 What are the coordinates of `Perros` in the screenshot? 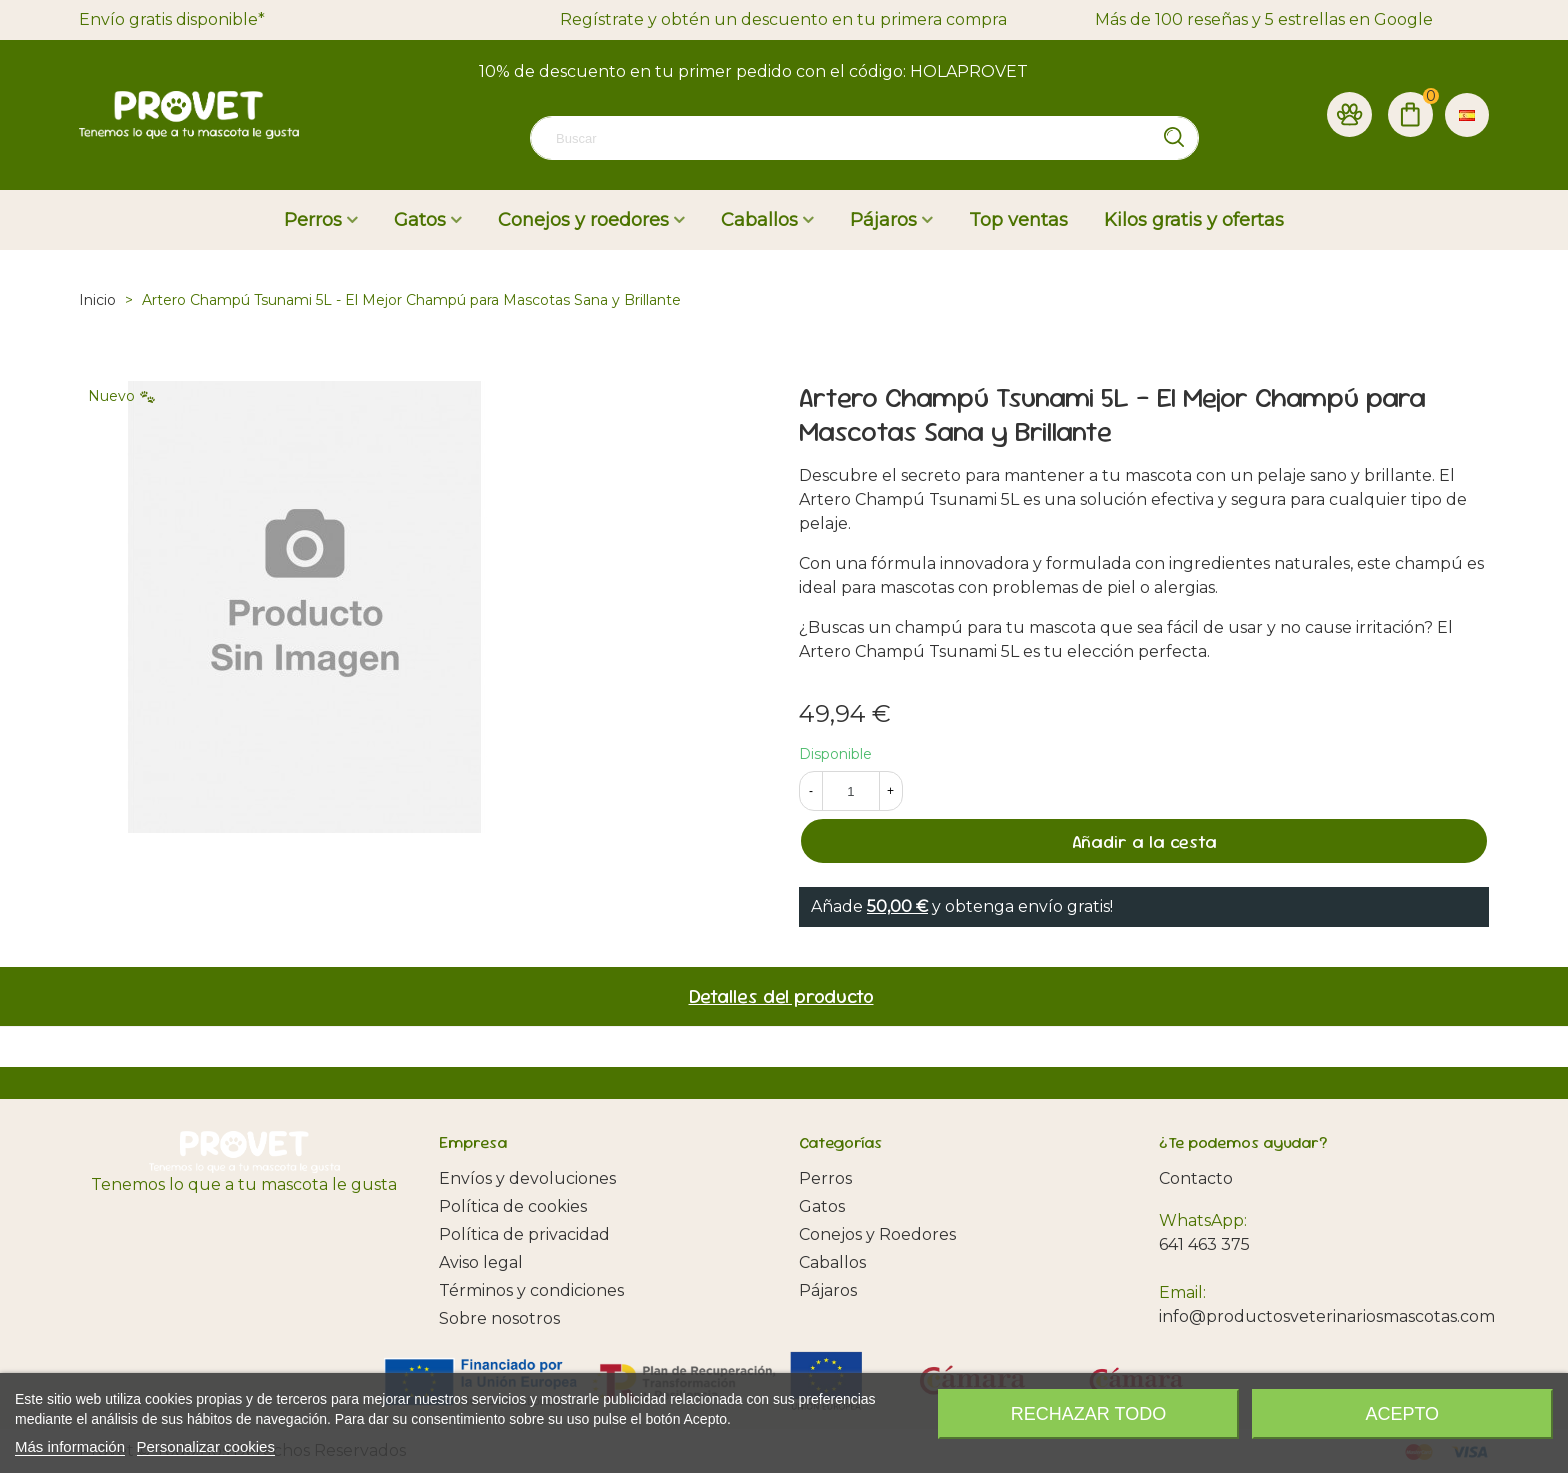 It's located at (313, 220).